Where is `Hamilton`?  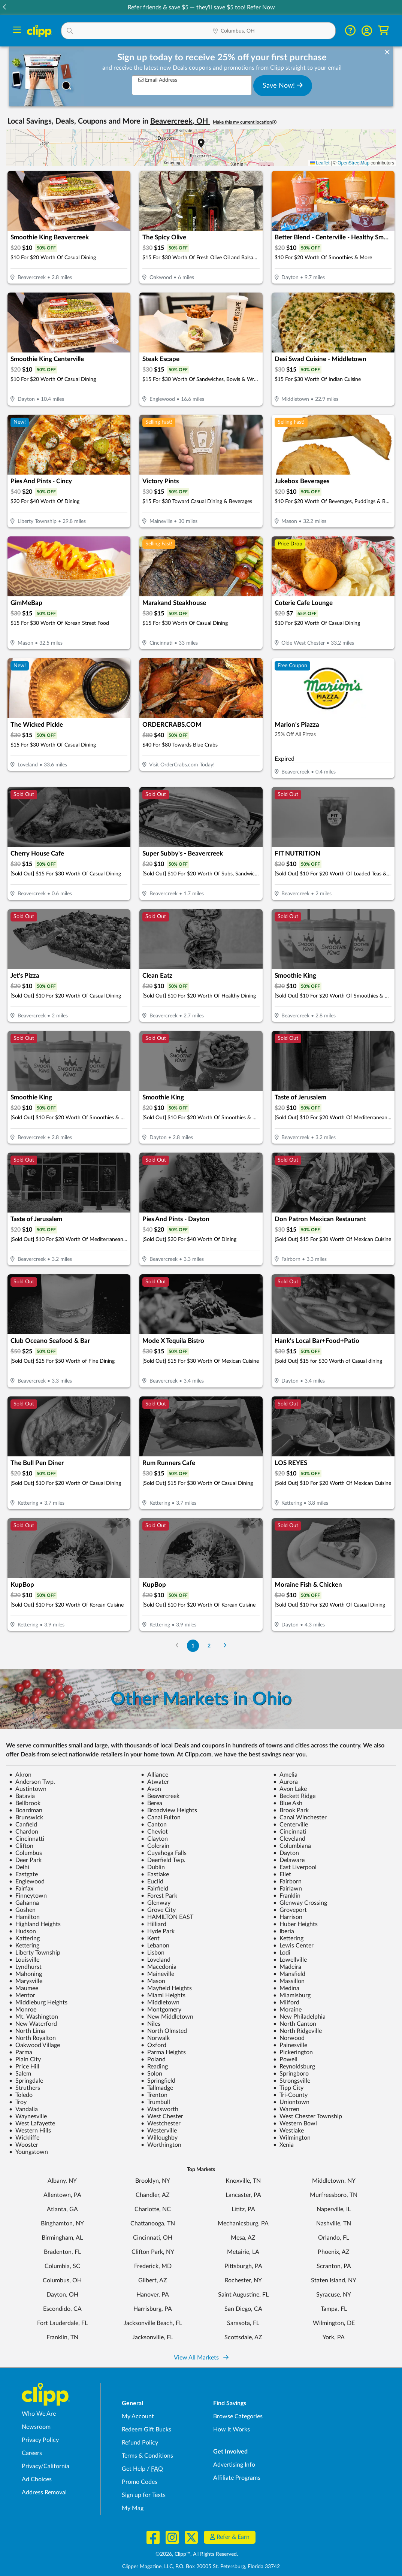 Hamilton is located at coordinates (24, 1917).